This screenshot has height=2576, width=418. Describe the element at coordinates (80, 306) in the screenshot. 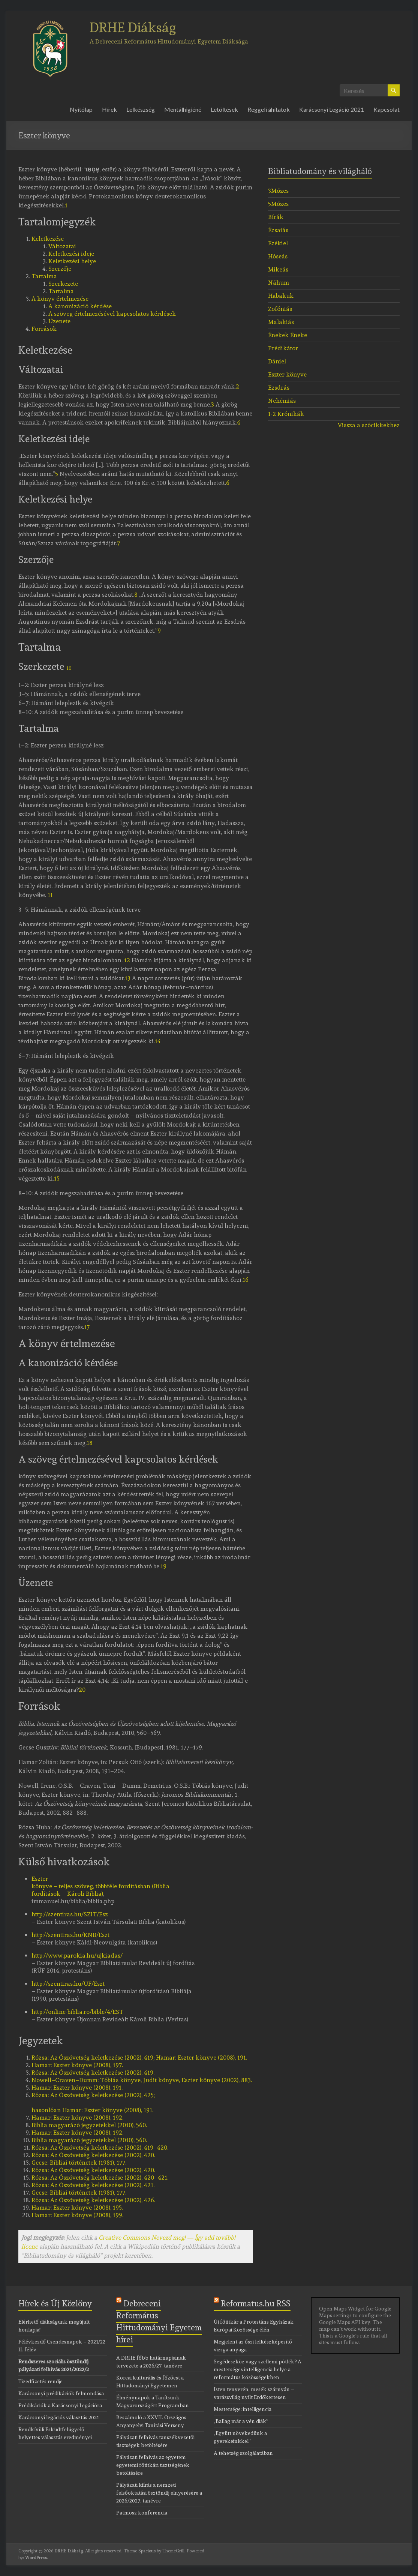

I see `A kanonizáció kérdése` at that location.